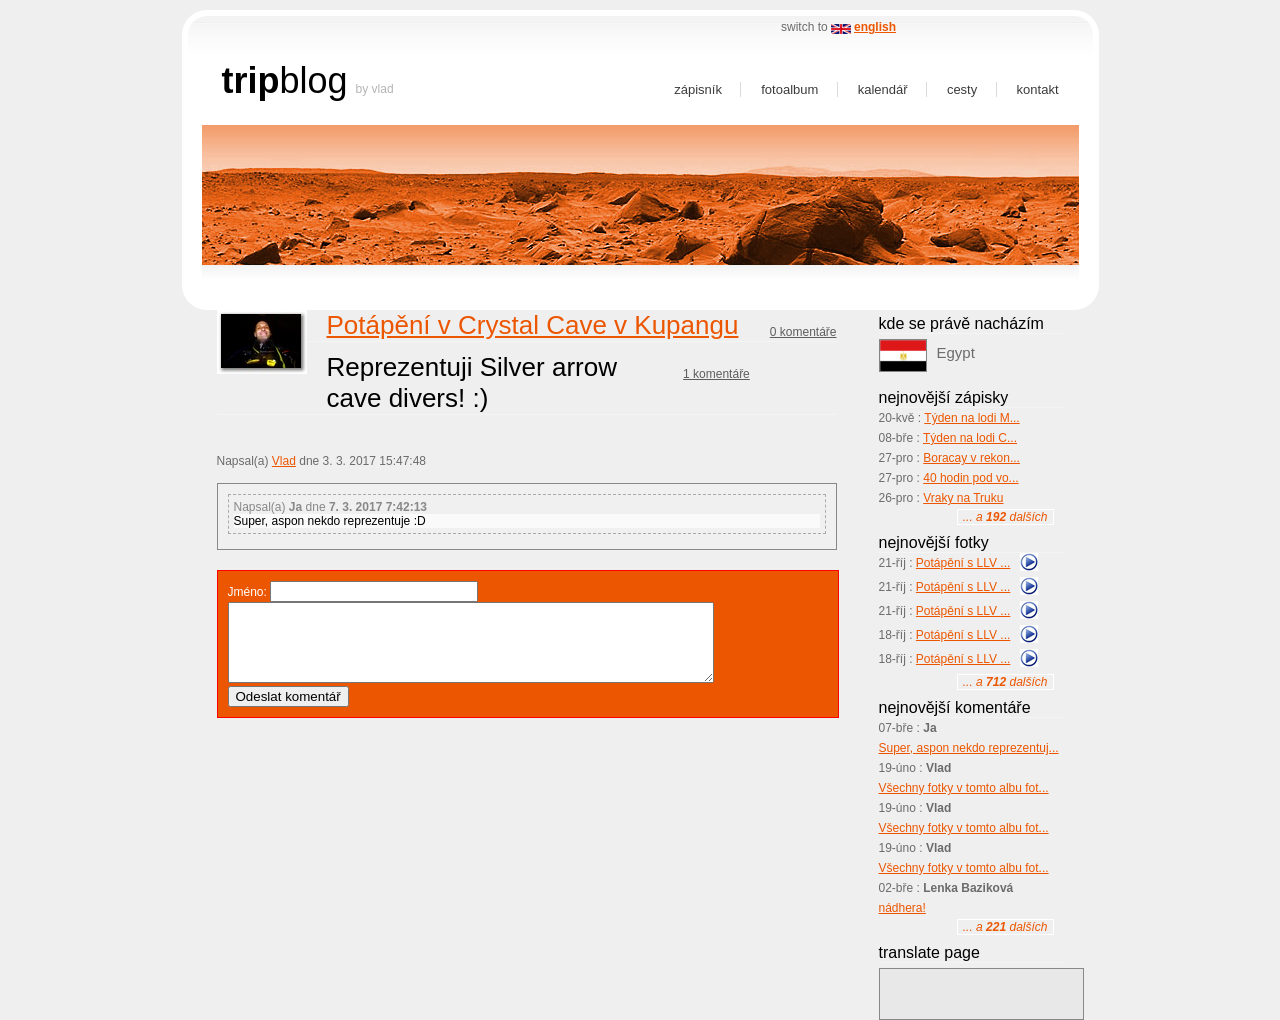 This screenshot has width=1280, height=1020. What do you see at coordinates (716, 374) in the screenshot?
I see `1 komentáře` at bounding box center [716, 374].